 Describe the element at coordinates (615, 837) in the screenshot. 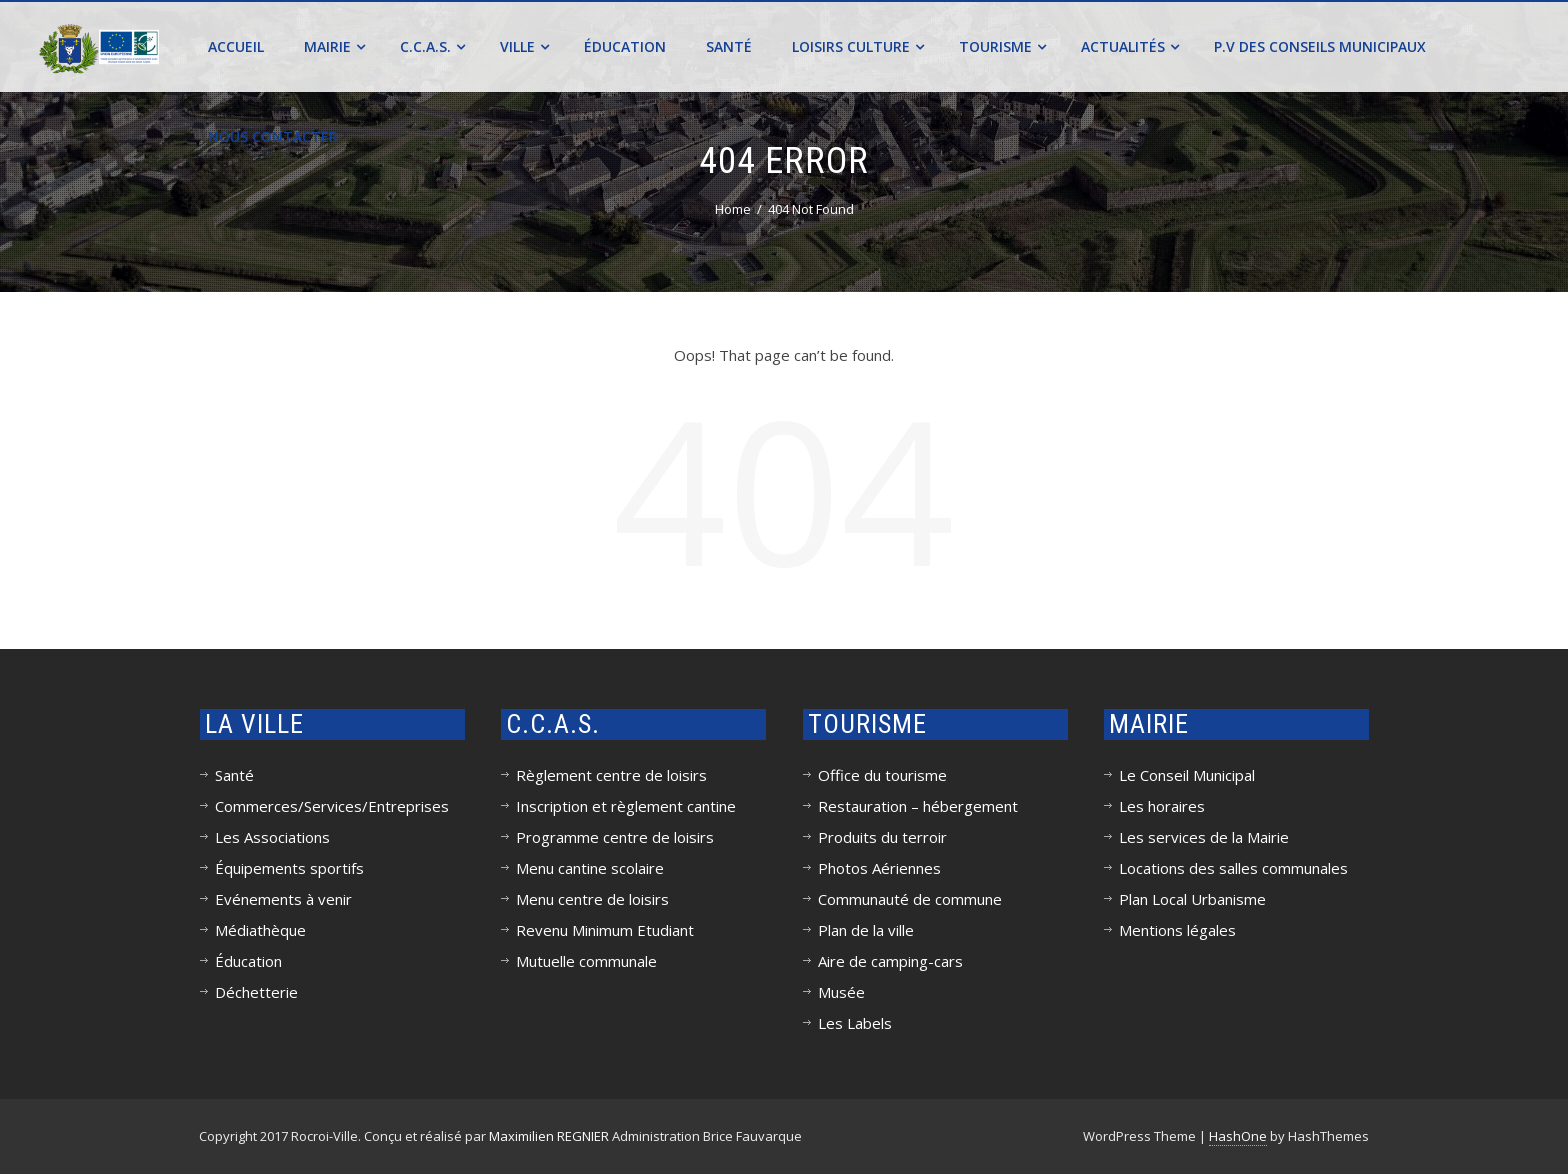

I see `Programme centre de loisirs` at that location.